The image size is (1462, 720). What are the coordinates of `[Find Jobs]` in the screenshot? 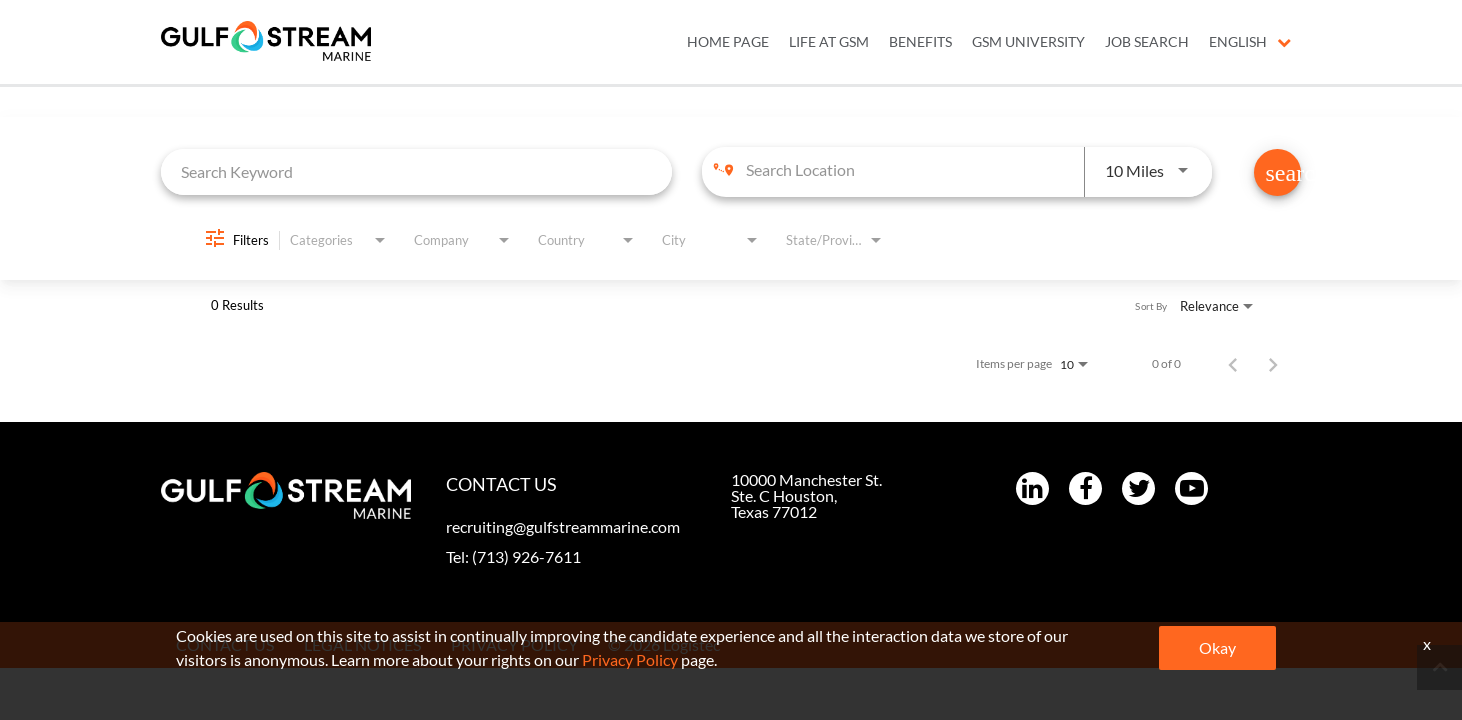 It's located at (1277, 172).